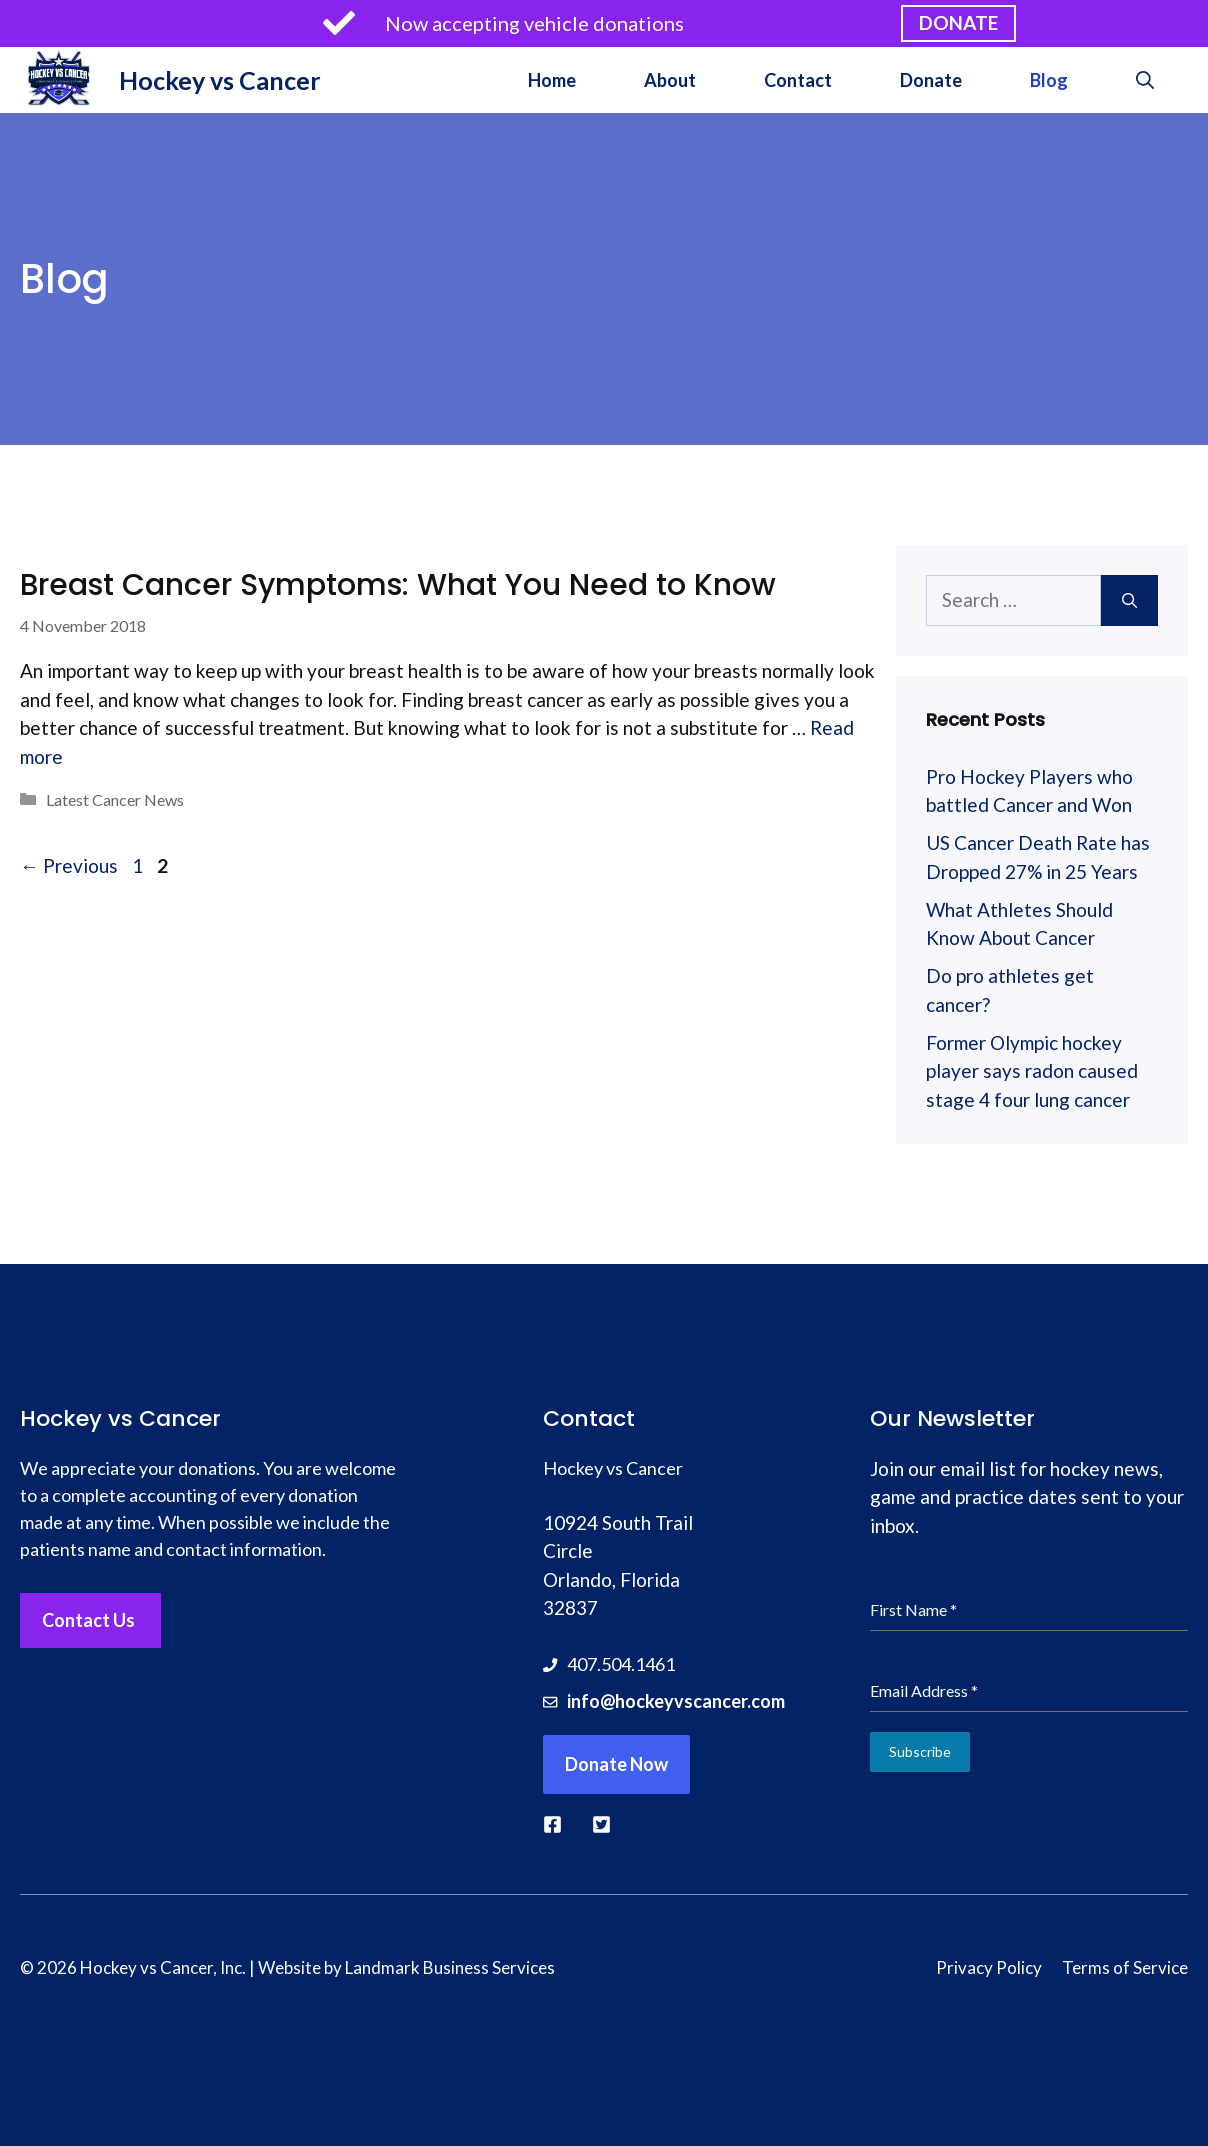 This screenshot has height=2146, width=1208. What do you see at coordinates (1049, 80) in the screenshot?
I see `Blog` at bounding box center [1049, 80].